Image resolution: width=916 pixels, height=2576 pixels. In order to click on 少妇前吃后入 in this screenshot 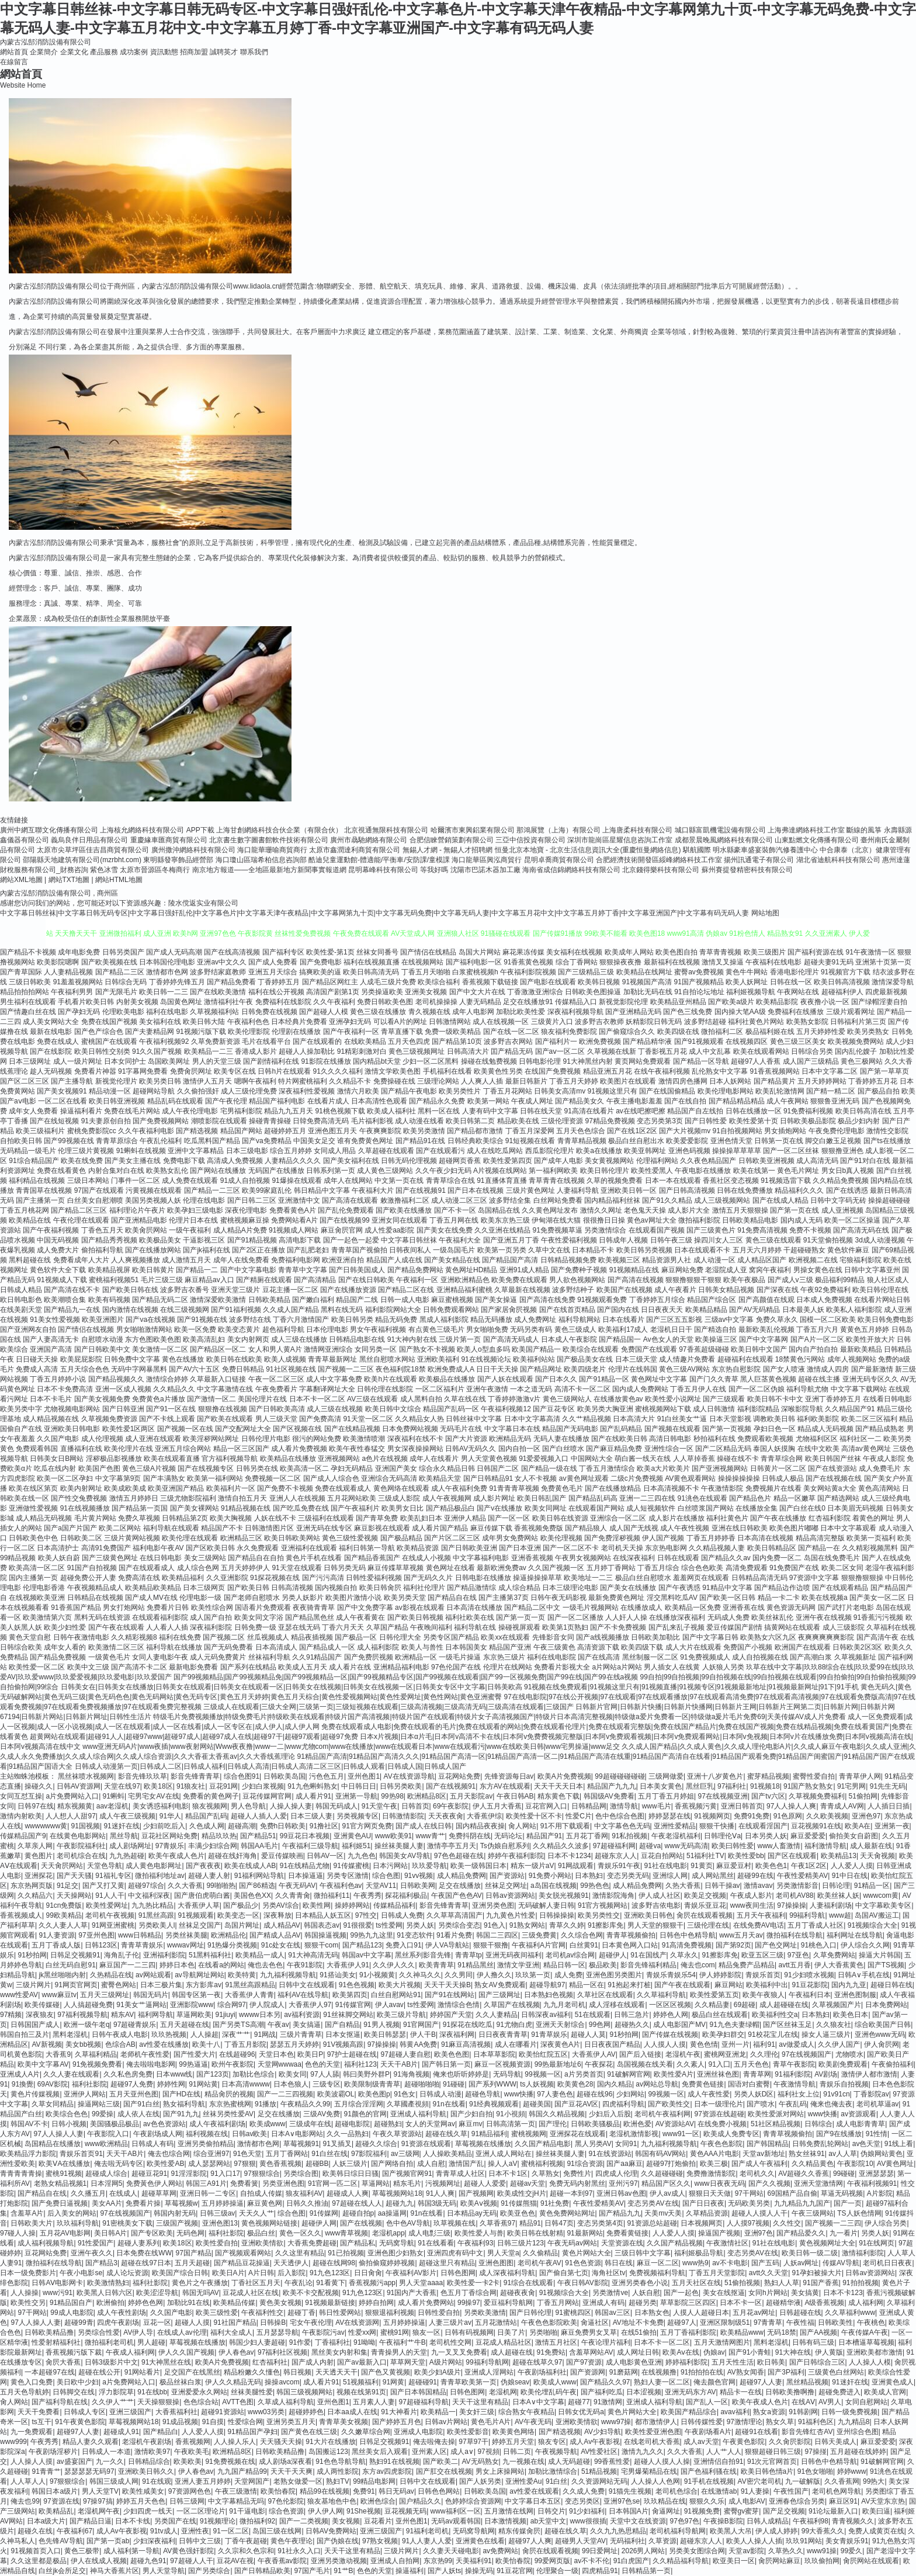, I will do `click(164, 1826)`.